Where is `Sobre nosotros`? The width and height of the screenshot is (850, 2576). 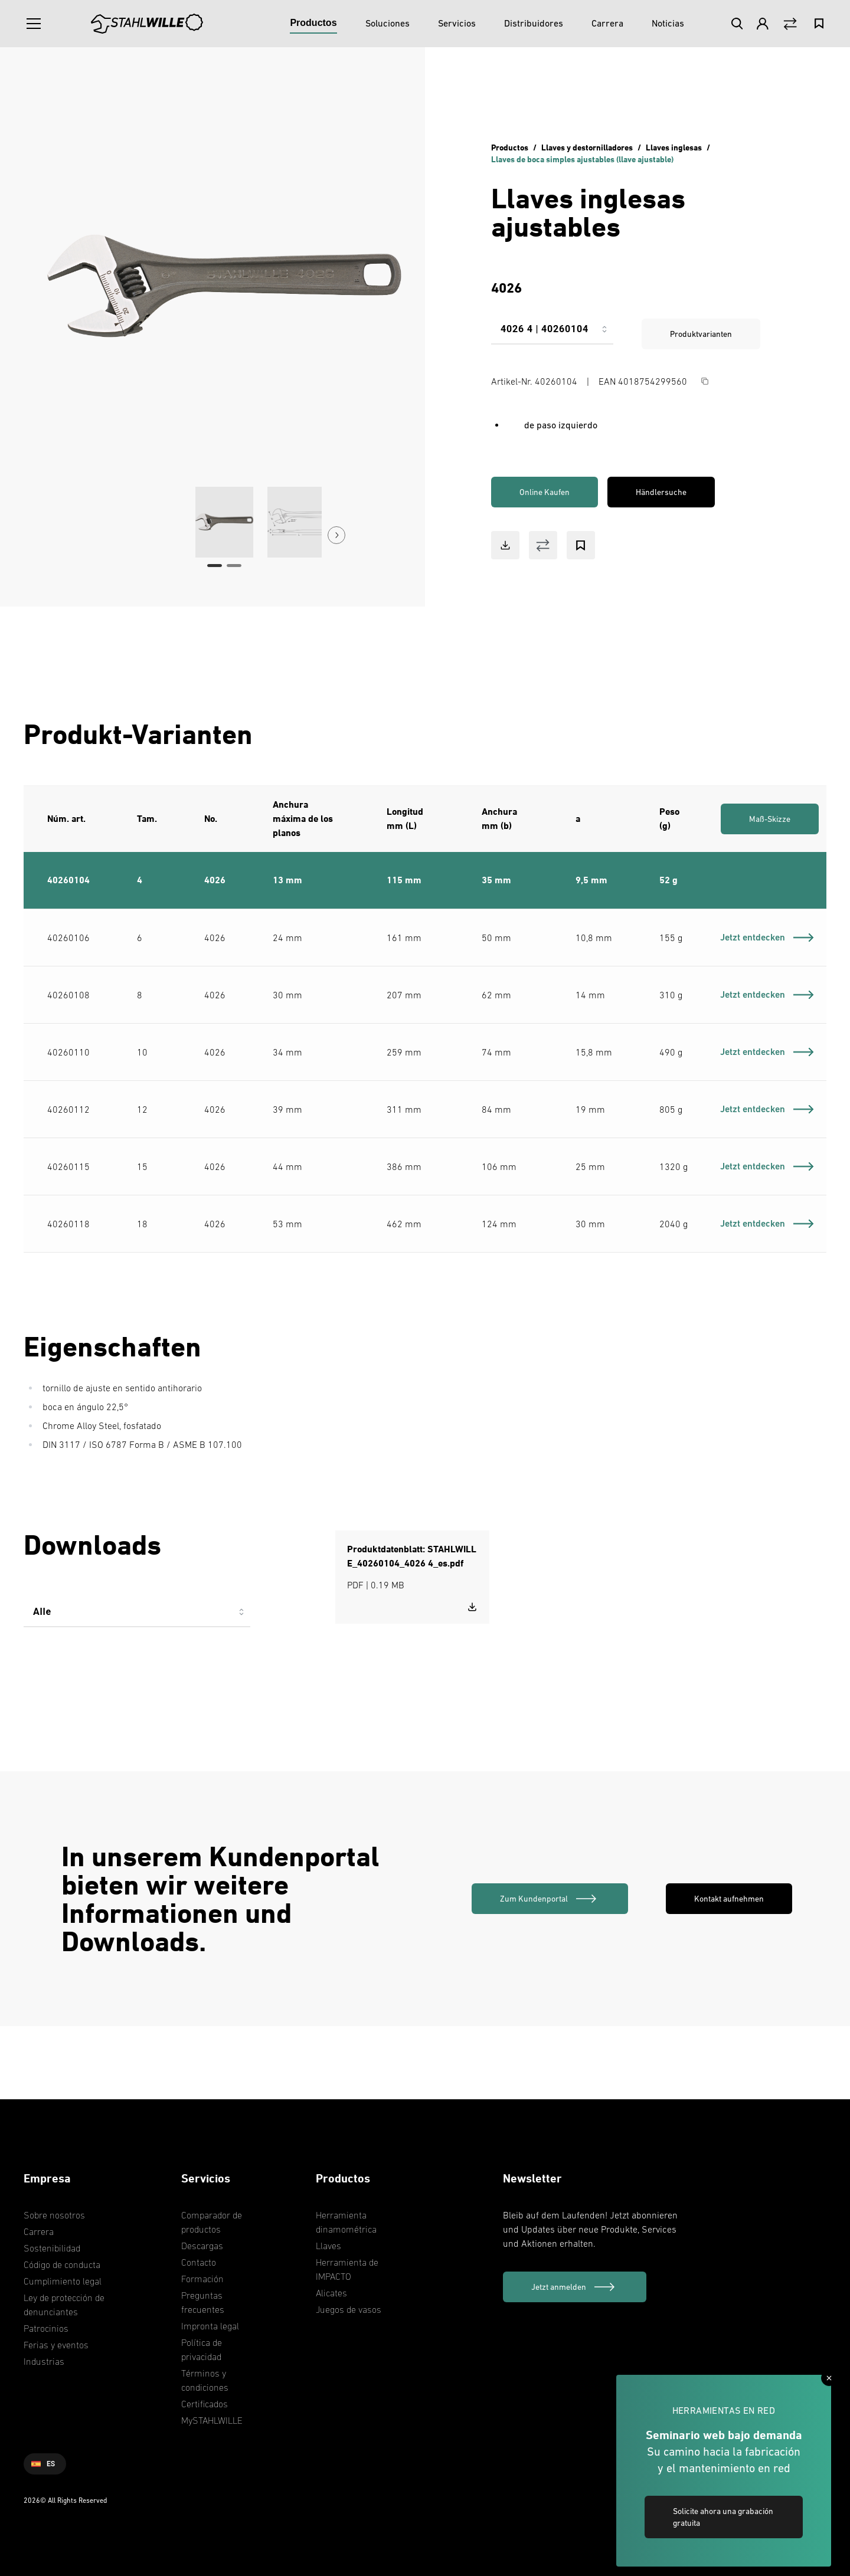
Sobre nosotros is located at coordinates (54, 2215).